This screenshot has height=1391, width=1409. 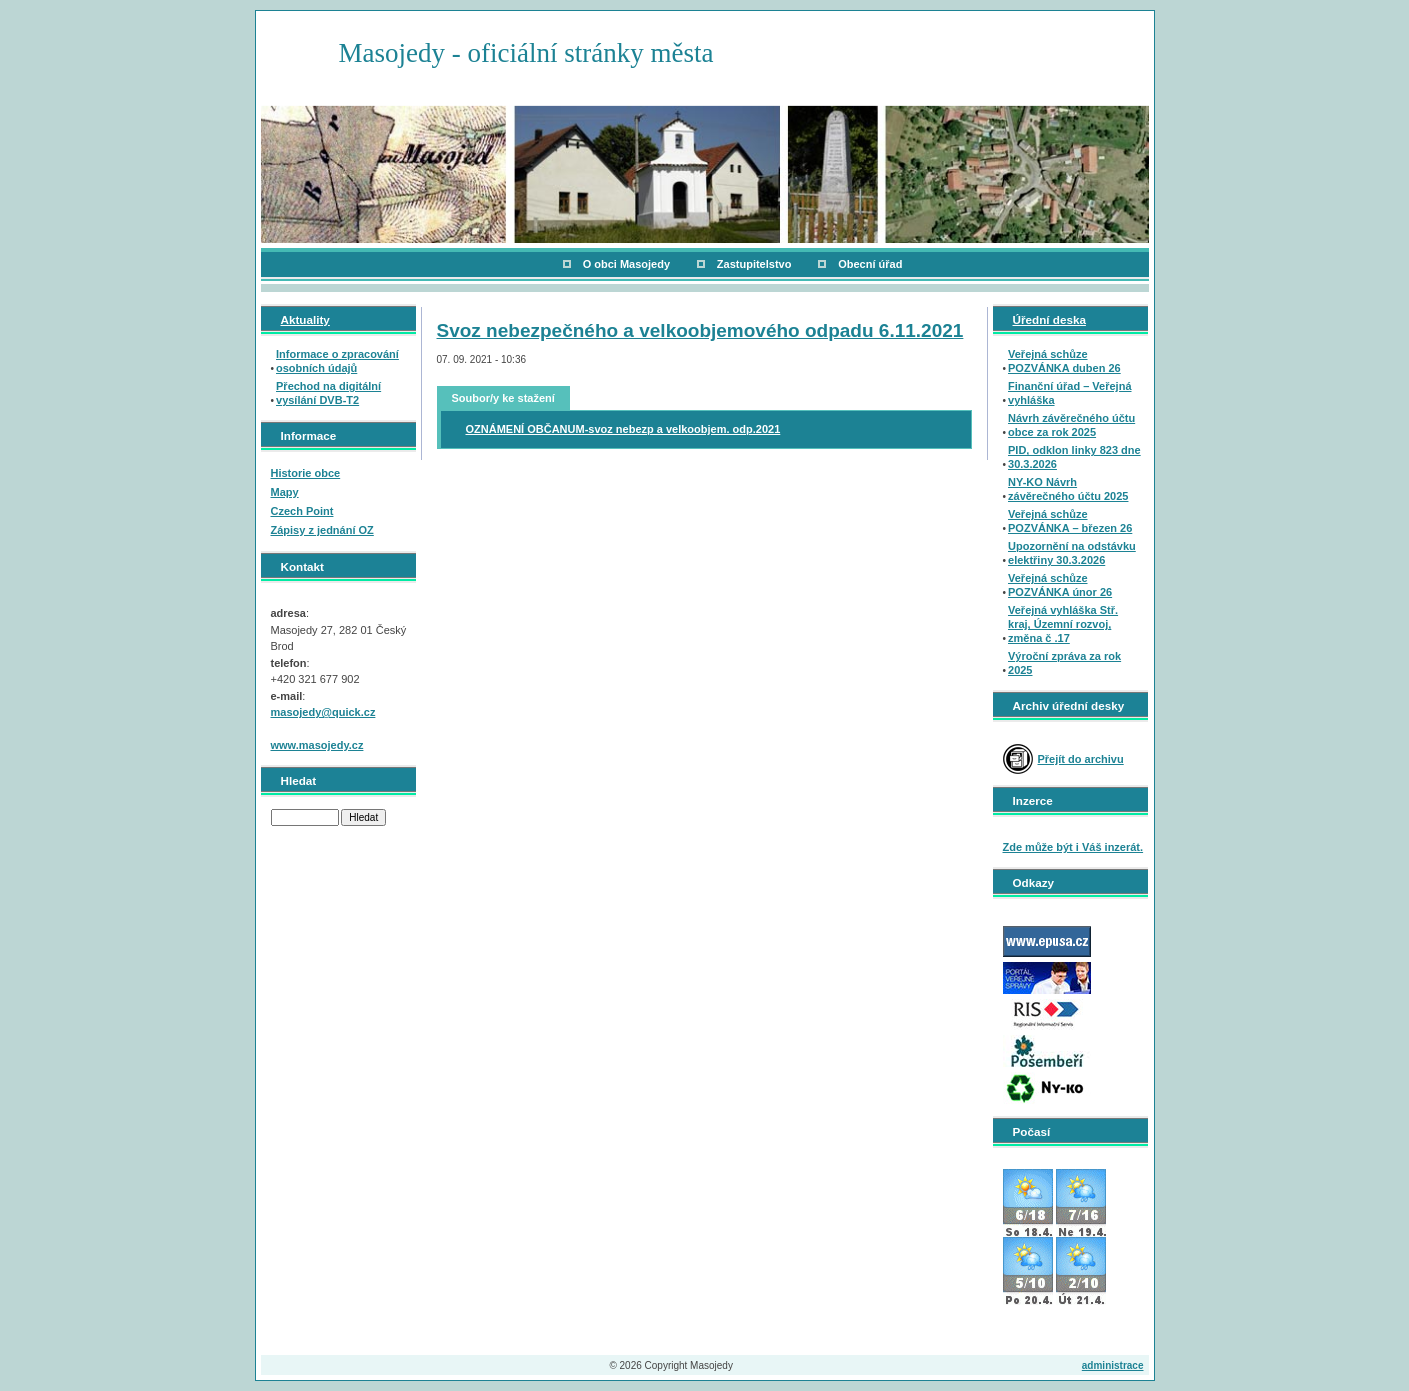 I want to click on administrace, so click(x=1113, y=1365).